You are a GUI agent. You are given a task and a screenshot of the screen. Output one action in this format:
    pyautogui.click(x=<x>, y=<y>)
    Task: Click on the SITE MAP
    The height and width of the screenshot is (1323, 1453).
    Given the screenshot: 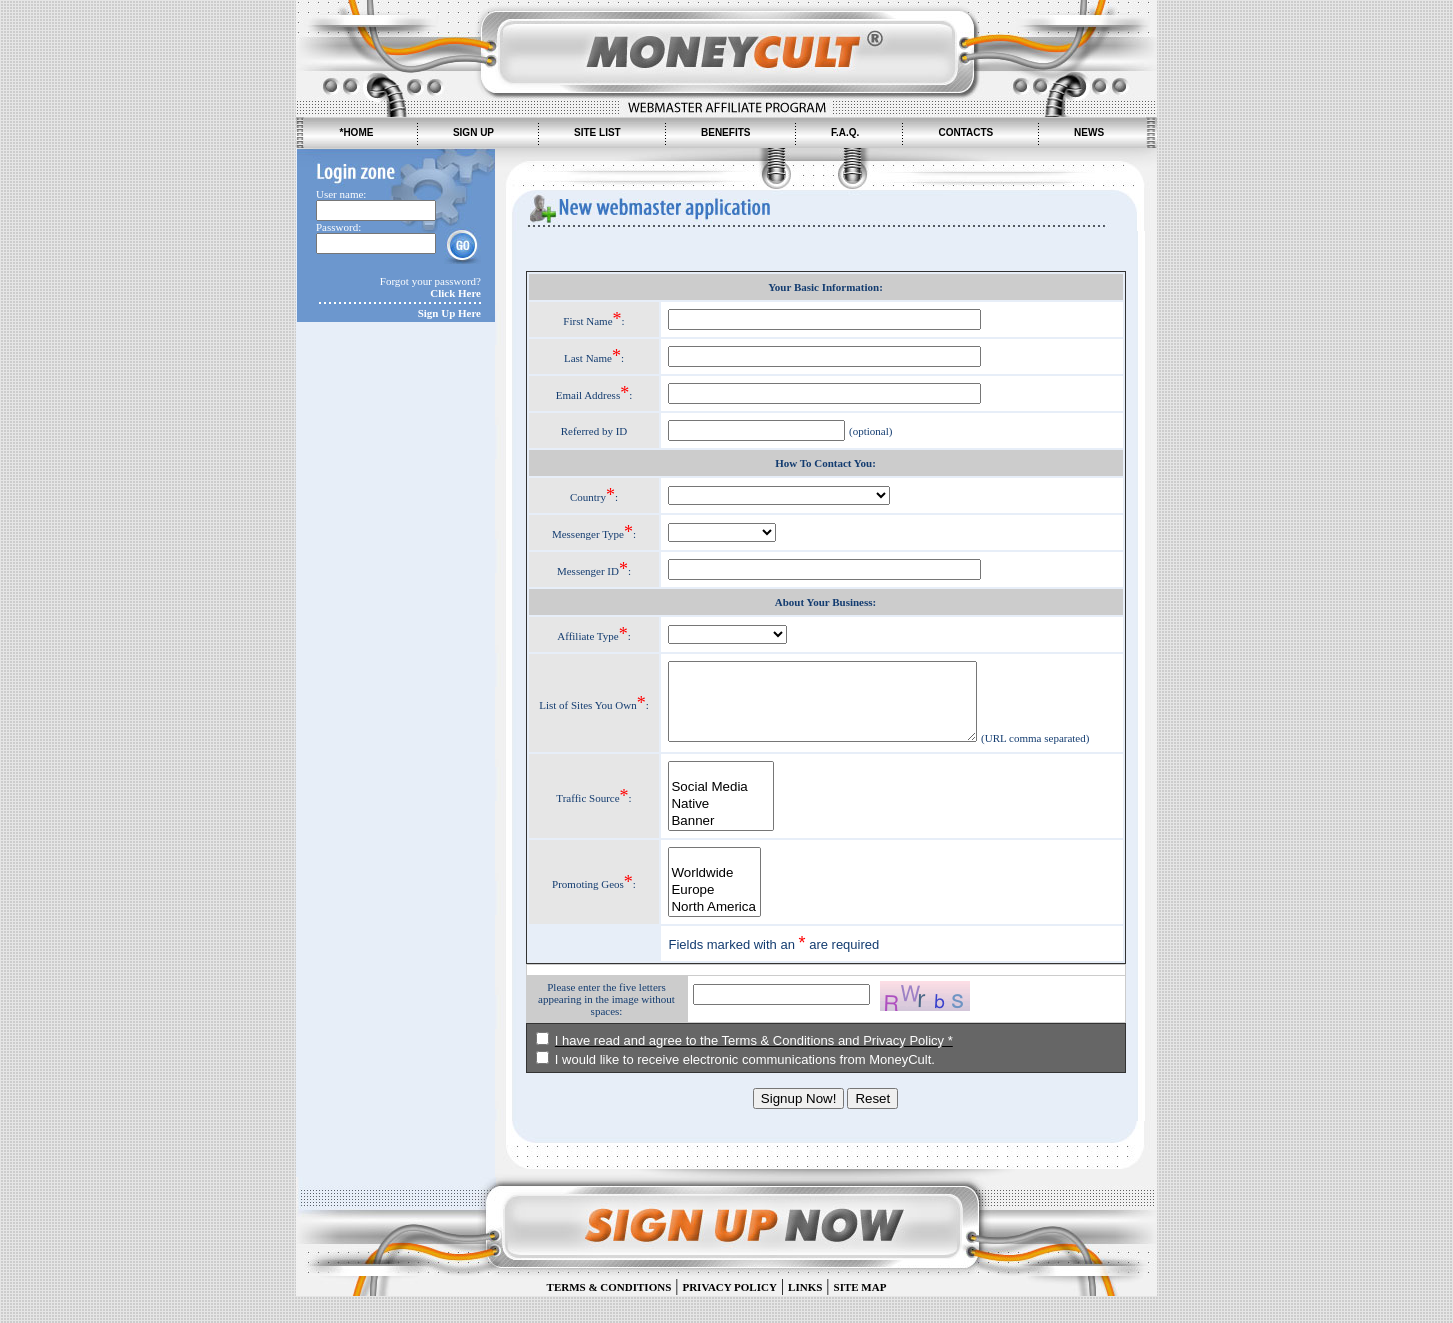 What is the action you would take?
    pyautogui.click(x=860, y=1314)
    